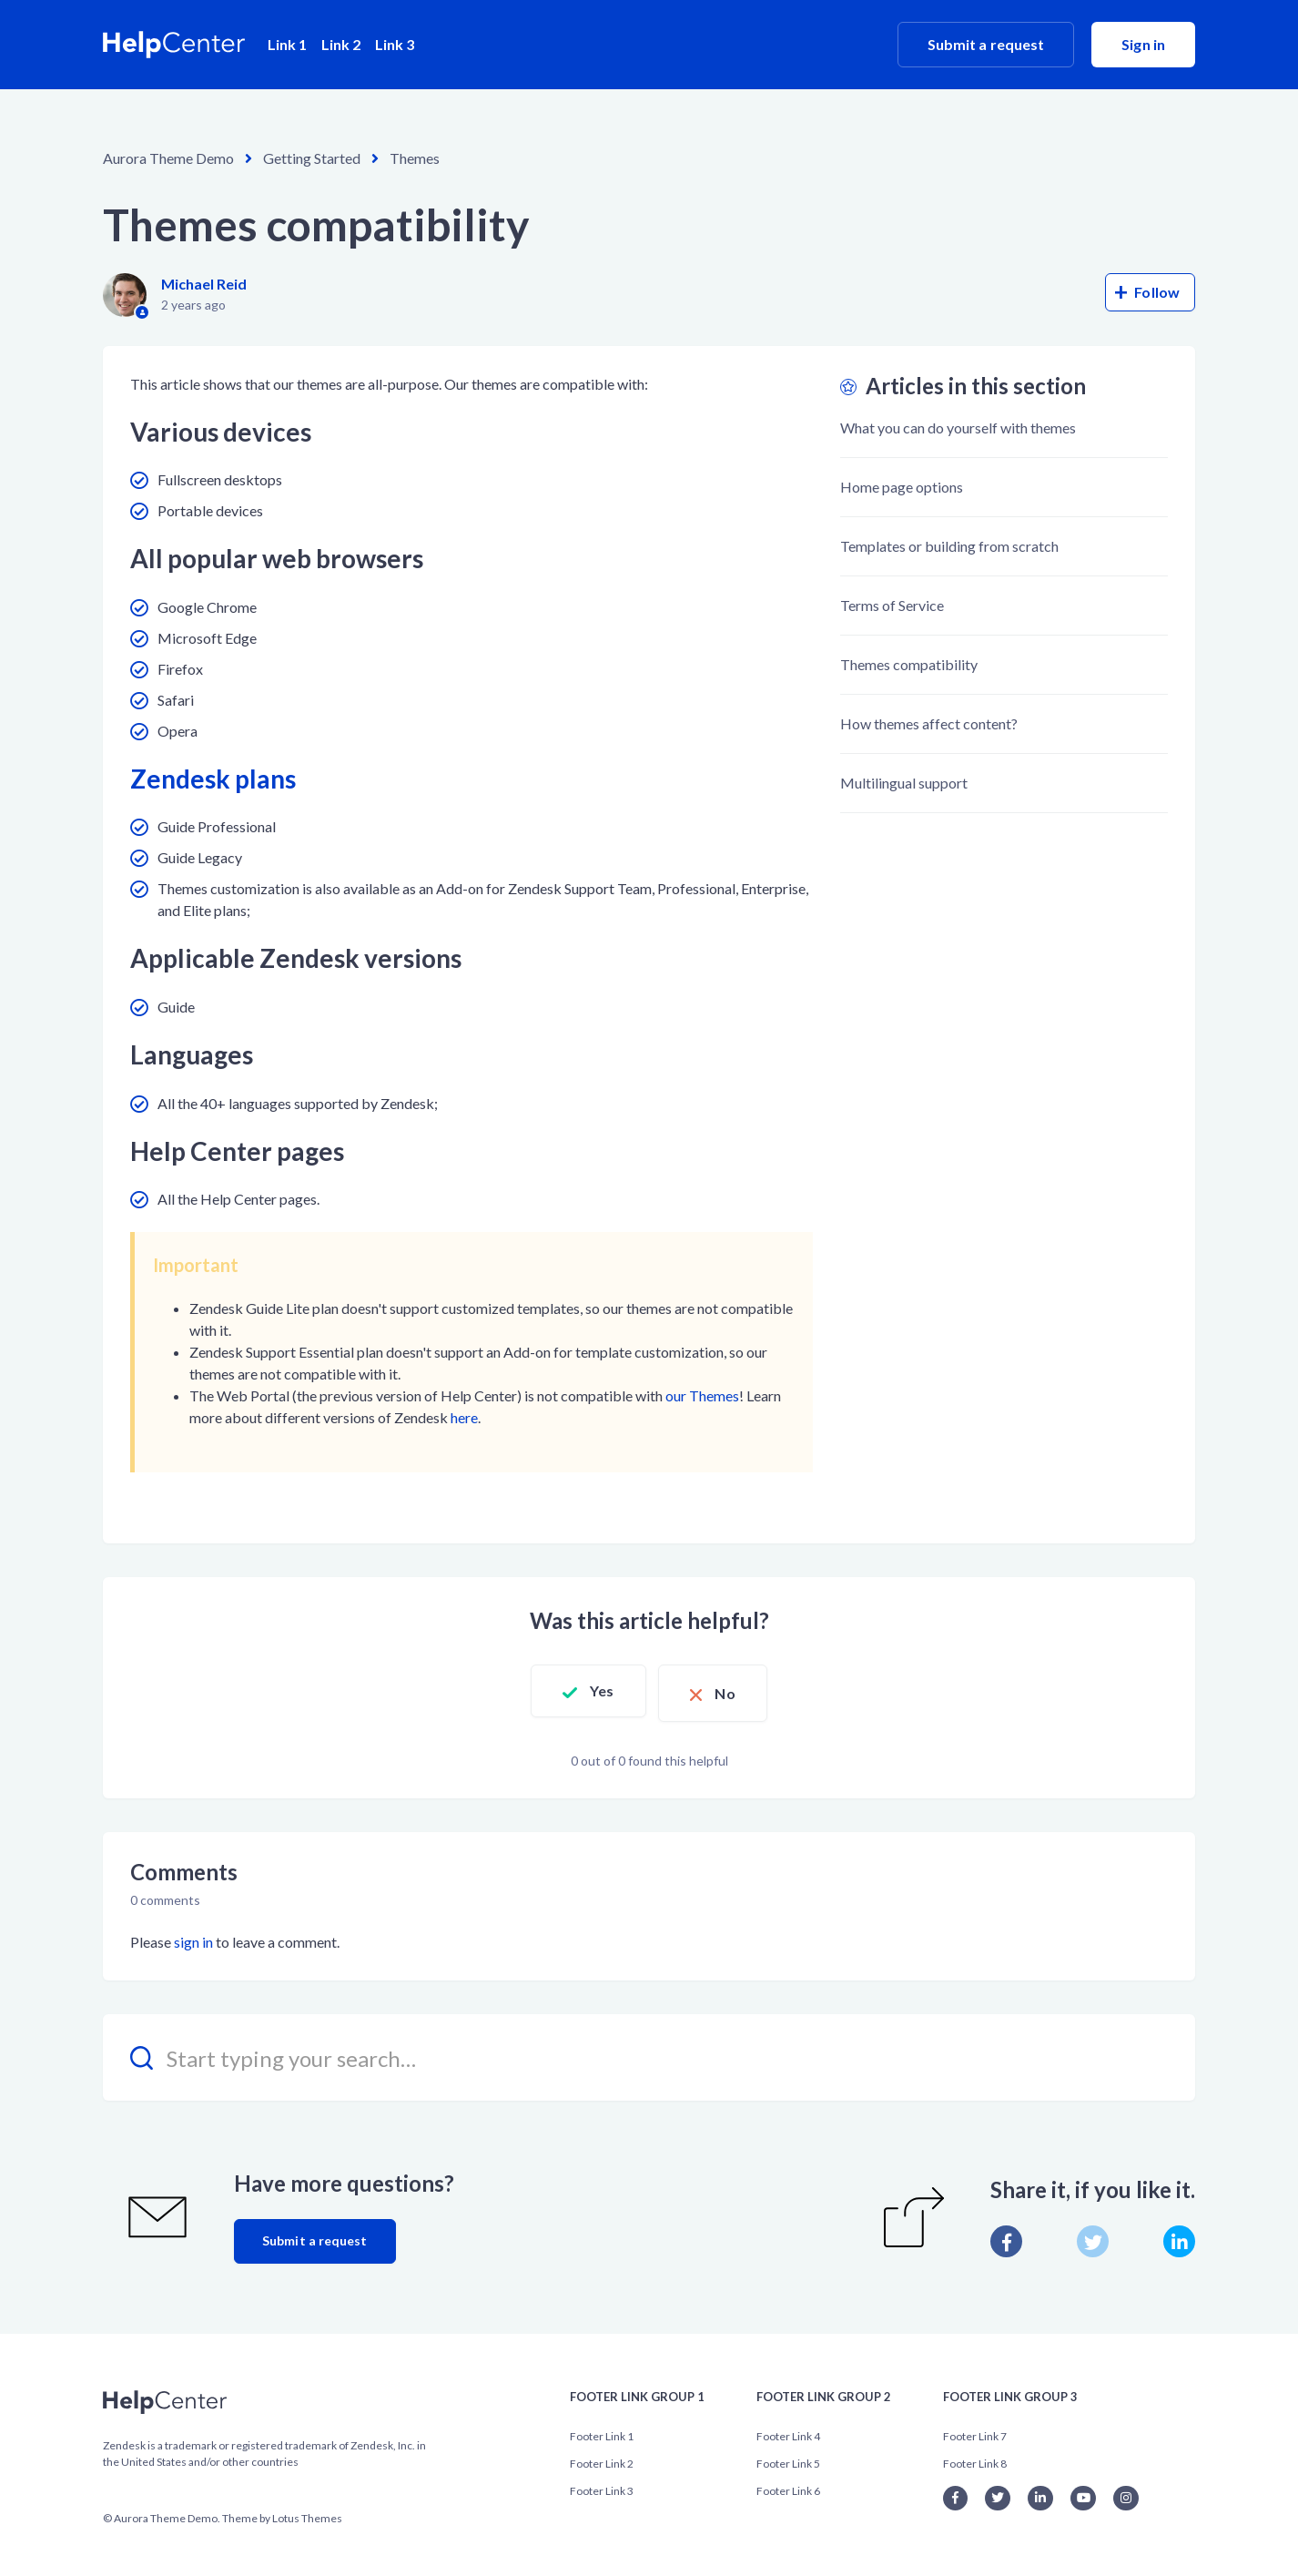 This screenshot has height=2576, width=1298. Describe the element at coordinates (986, 44) in the screenshot. I see `Submit a request` at that location.